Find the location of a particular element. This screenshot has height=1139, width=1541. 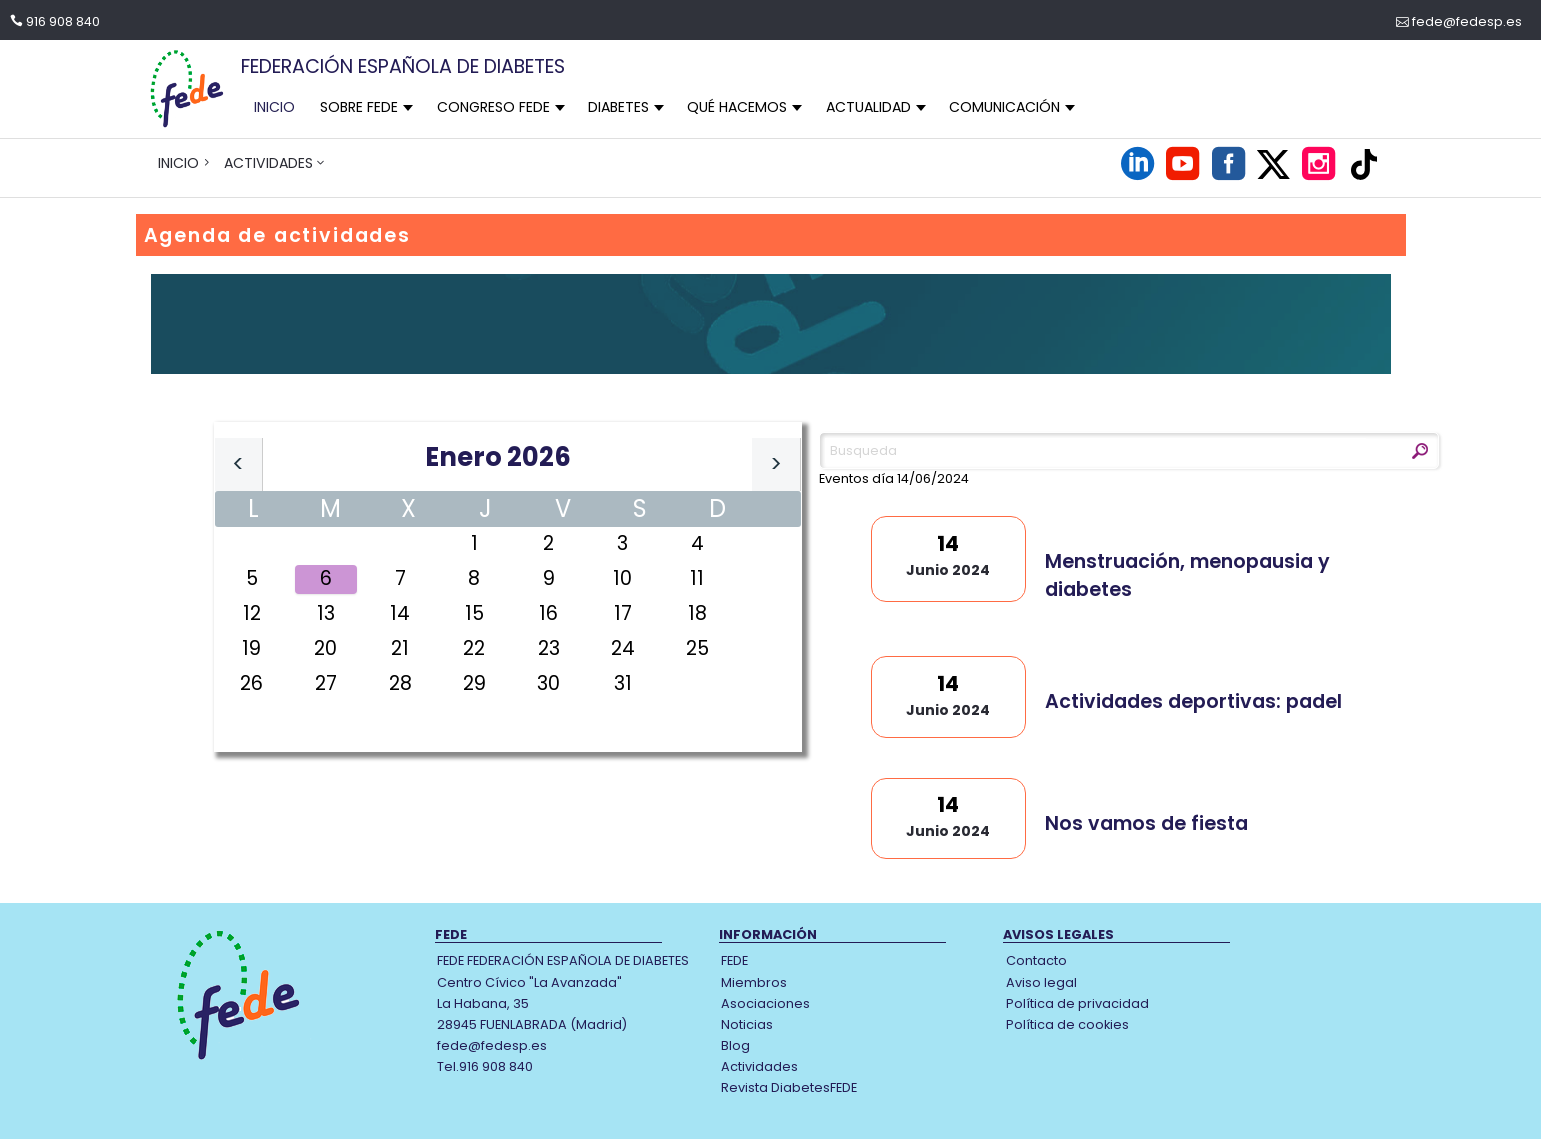

QUÉ HACEMOS is located at coordinates (737, 107).